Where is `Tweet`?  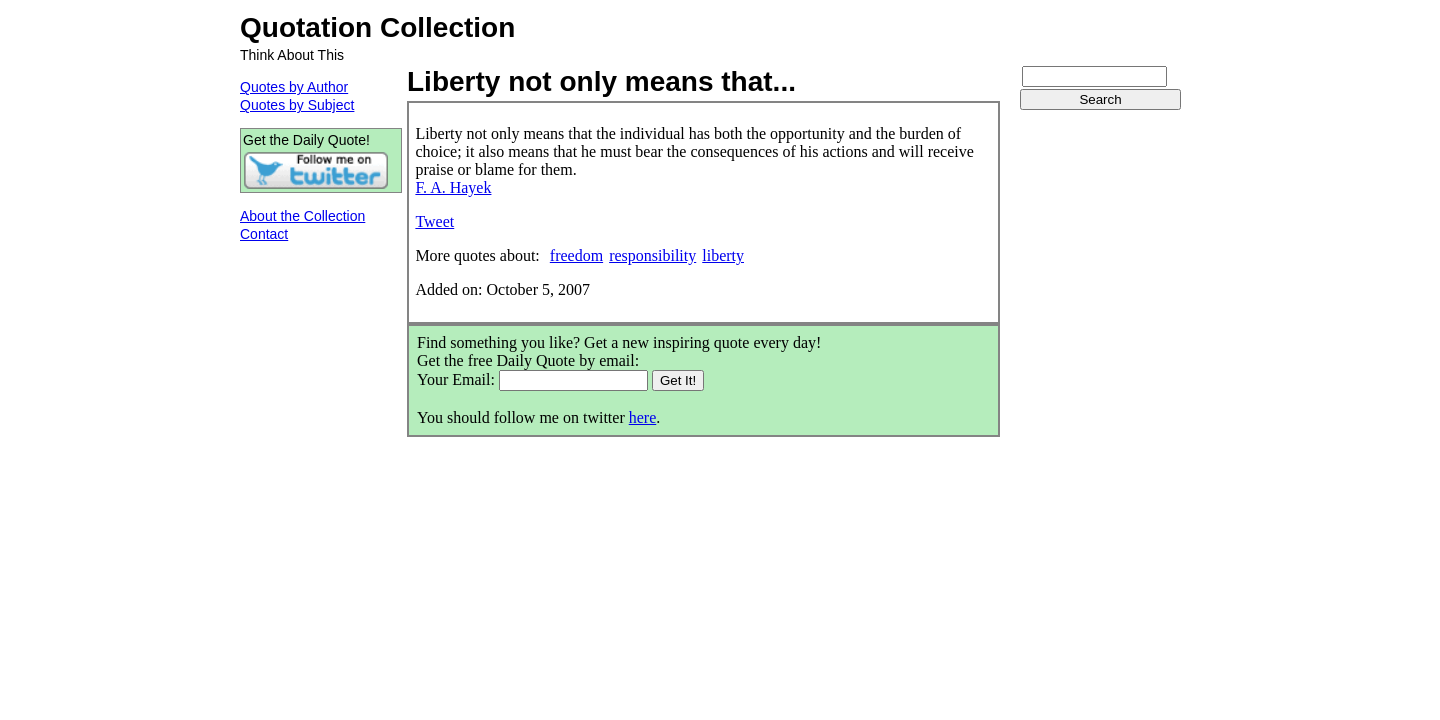
Tweet is located at coordinates (434, 221).